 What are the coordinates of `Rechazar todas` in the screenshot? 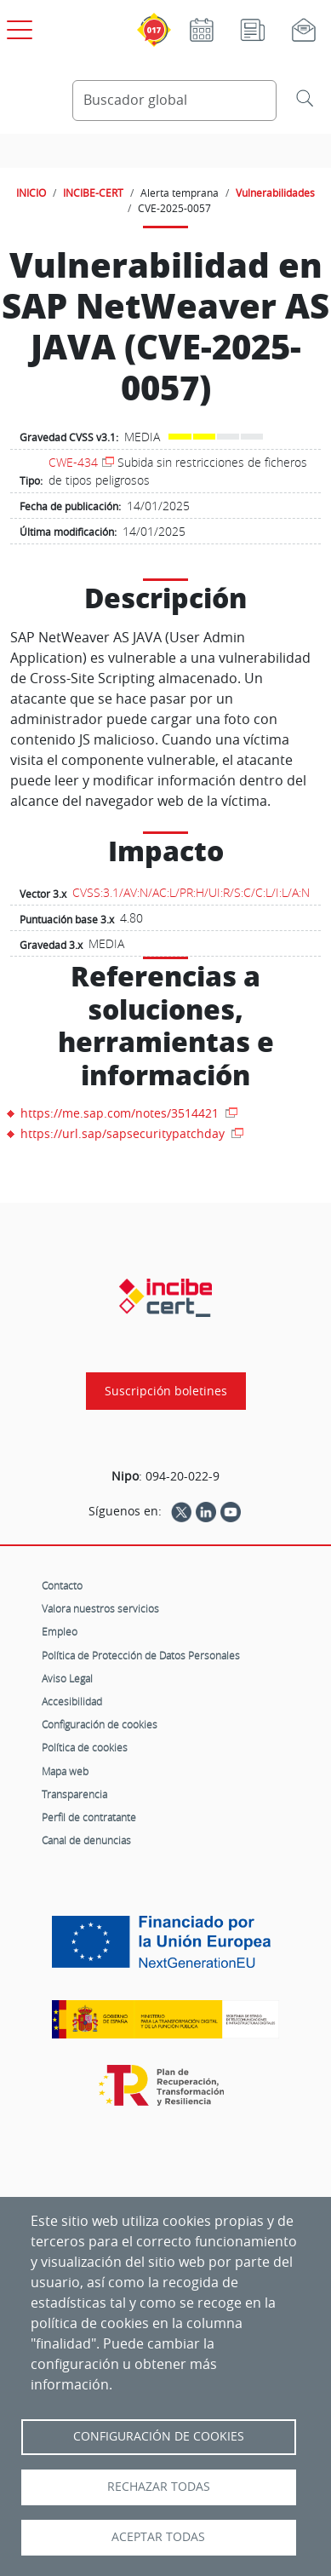 It's located at (158, 2486).